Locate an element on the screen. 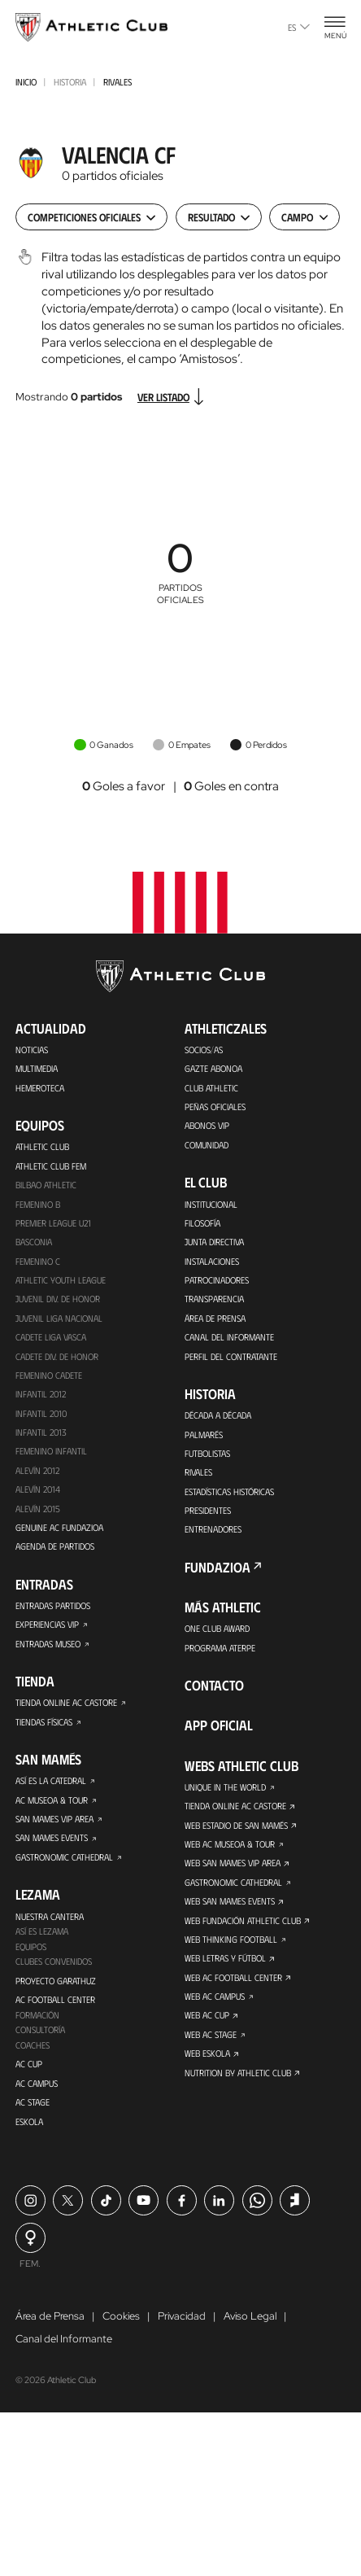 Image resolution: width=361 pixels, height=2576 pixels. Web AC Football Center is located at coordinates (233, 1986).